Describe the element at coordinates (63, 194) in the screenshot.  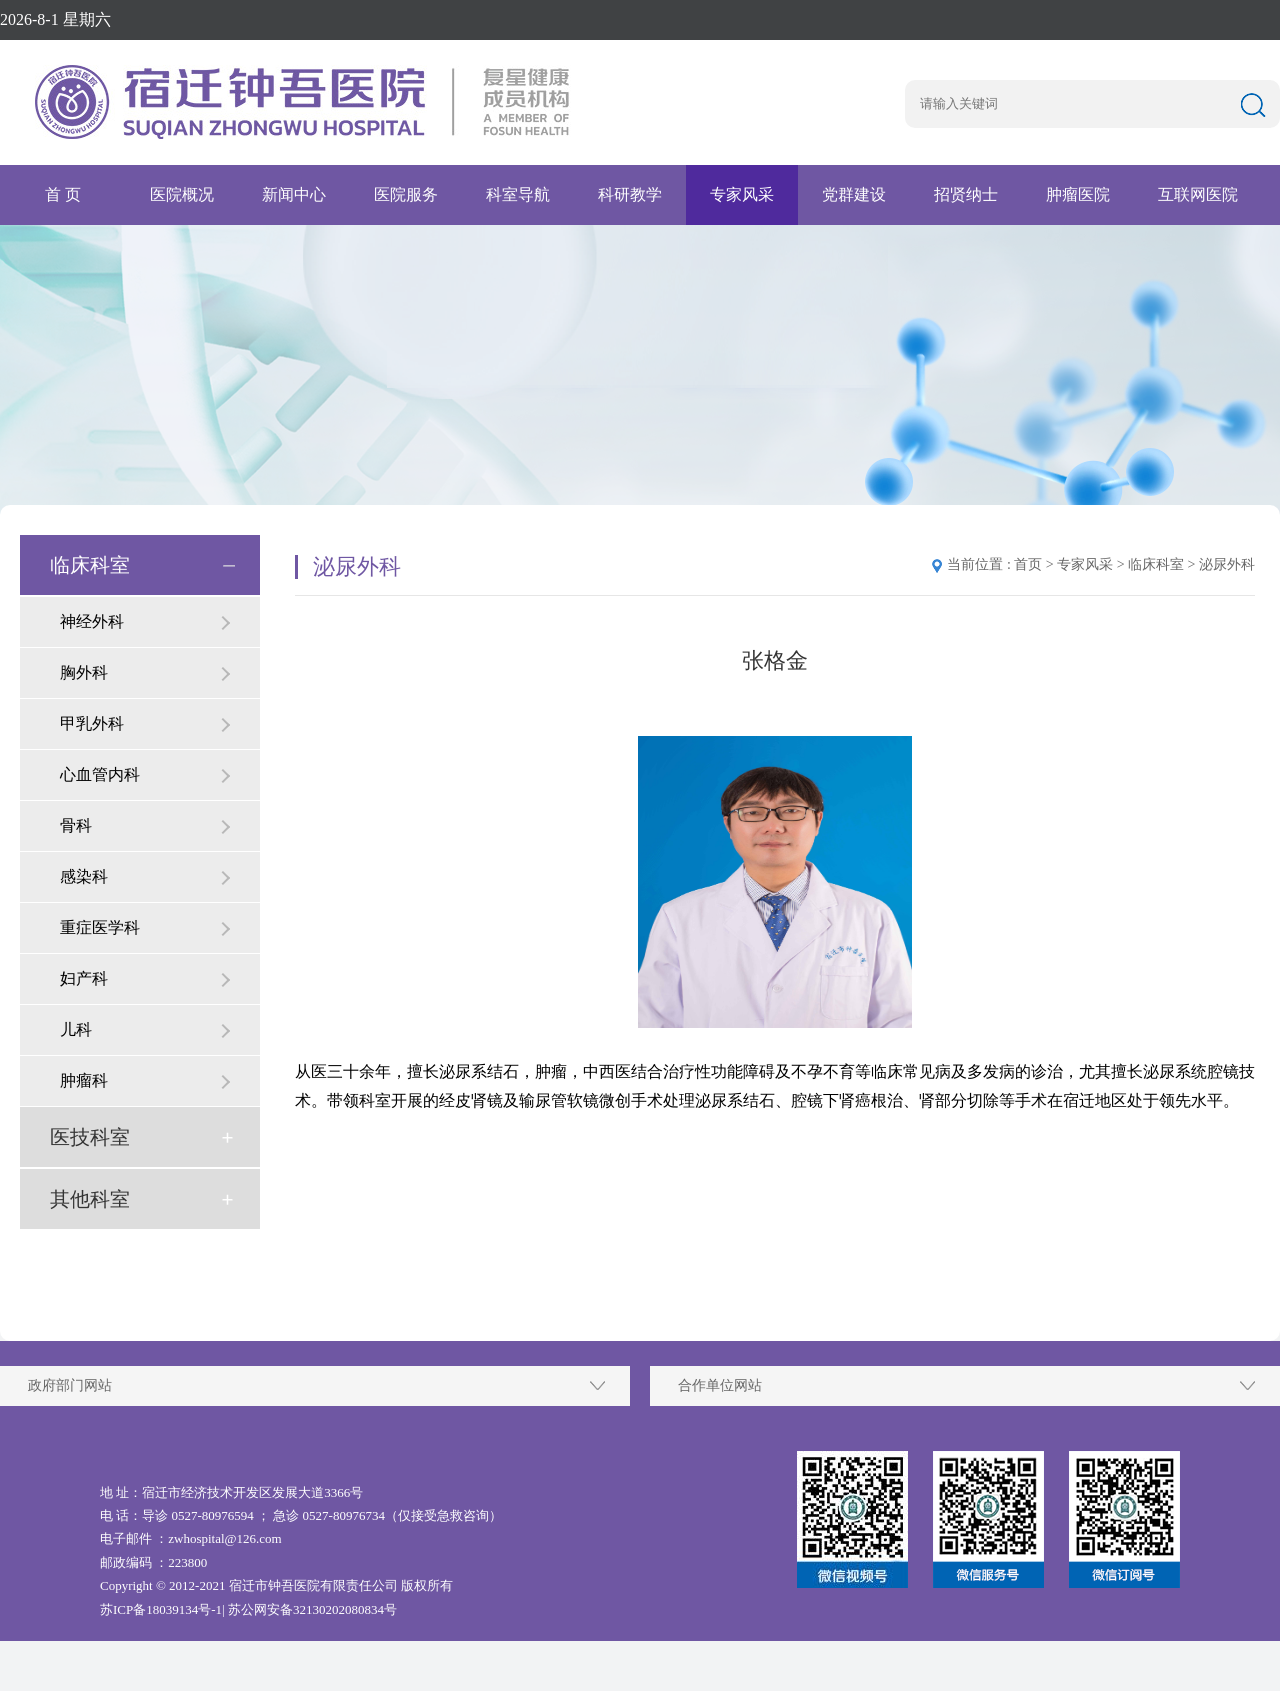
I see `首 页` at that location.